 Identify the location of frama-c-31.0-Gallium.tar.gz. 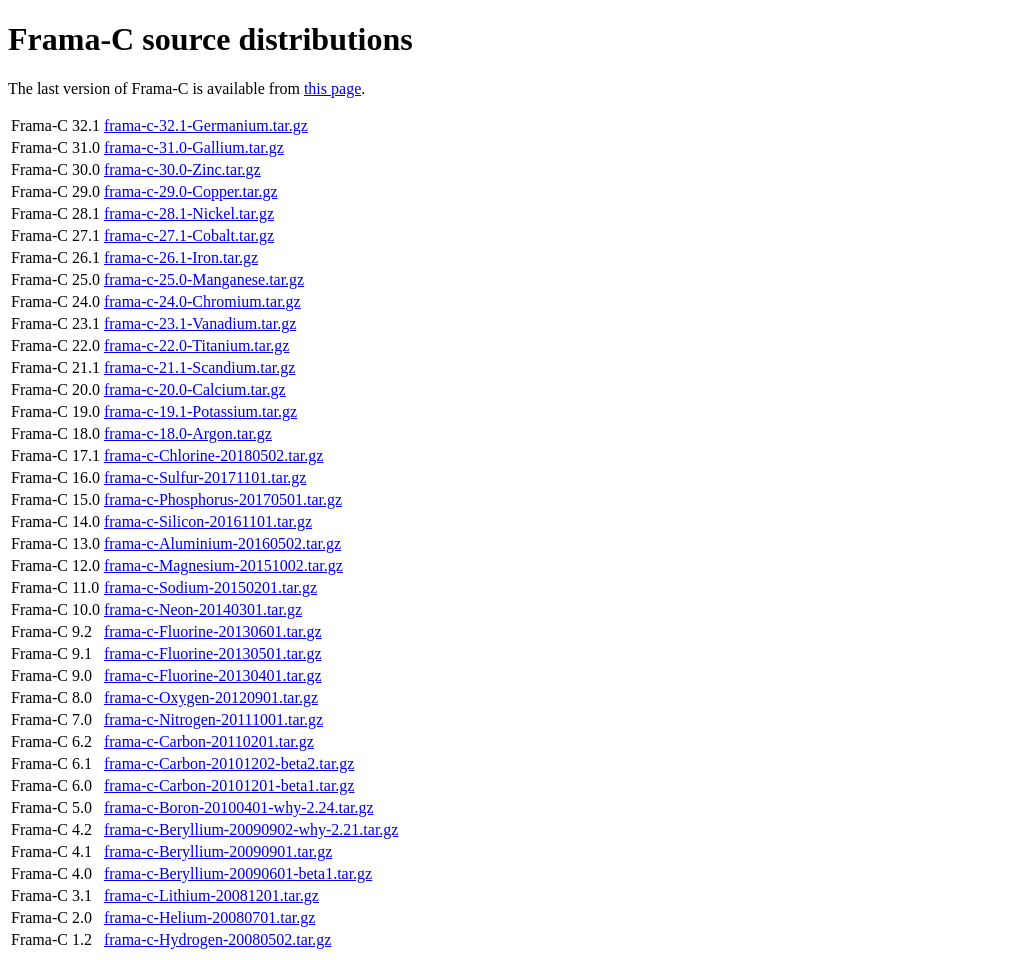
(194, 147).